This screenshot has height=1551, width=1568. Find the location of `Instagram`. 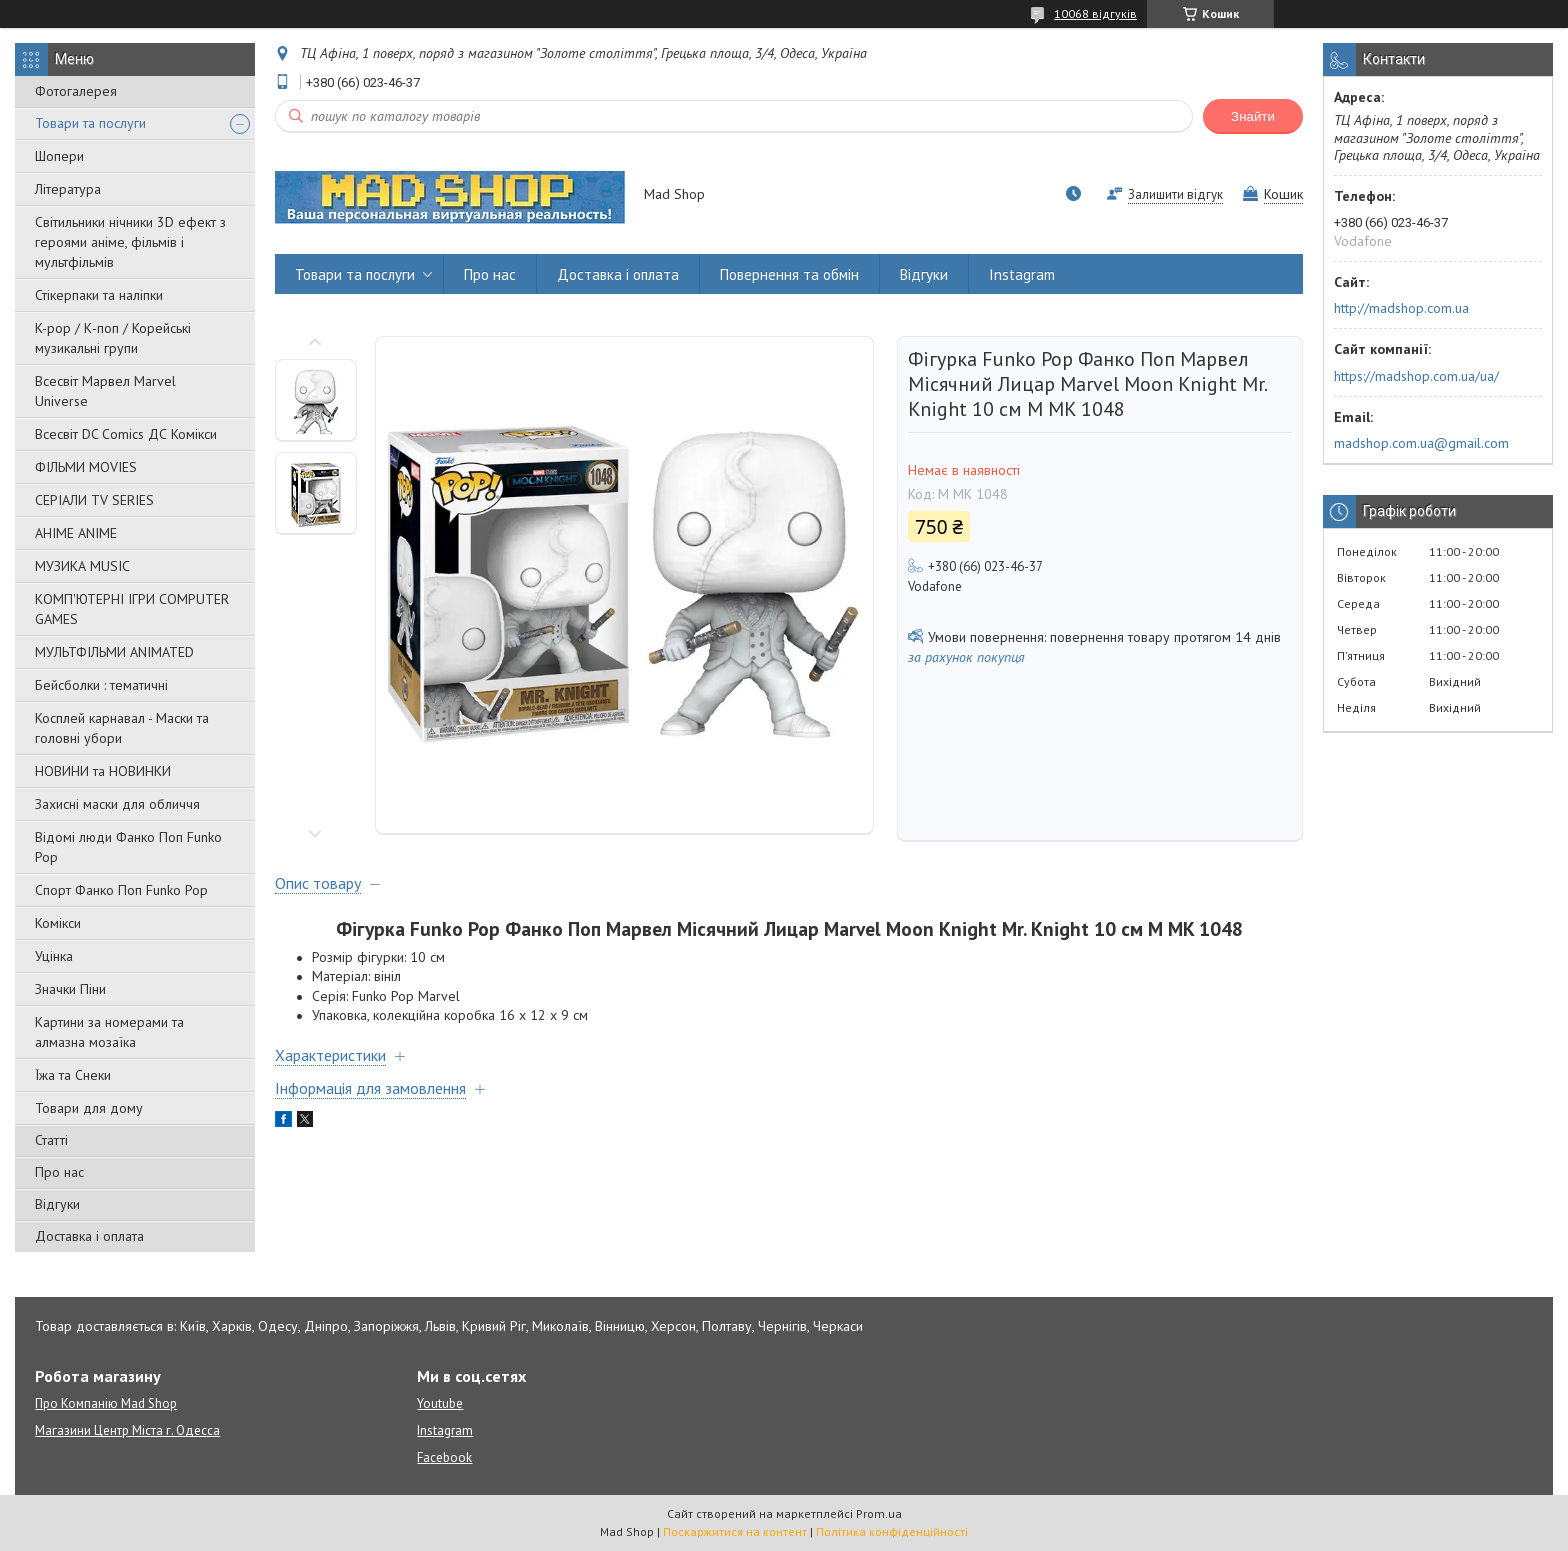

Instagram is located at coordinates (1022, 274).